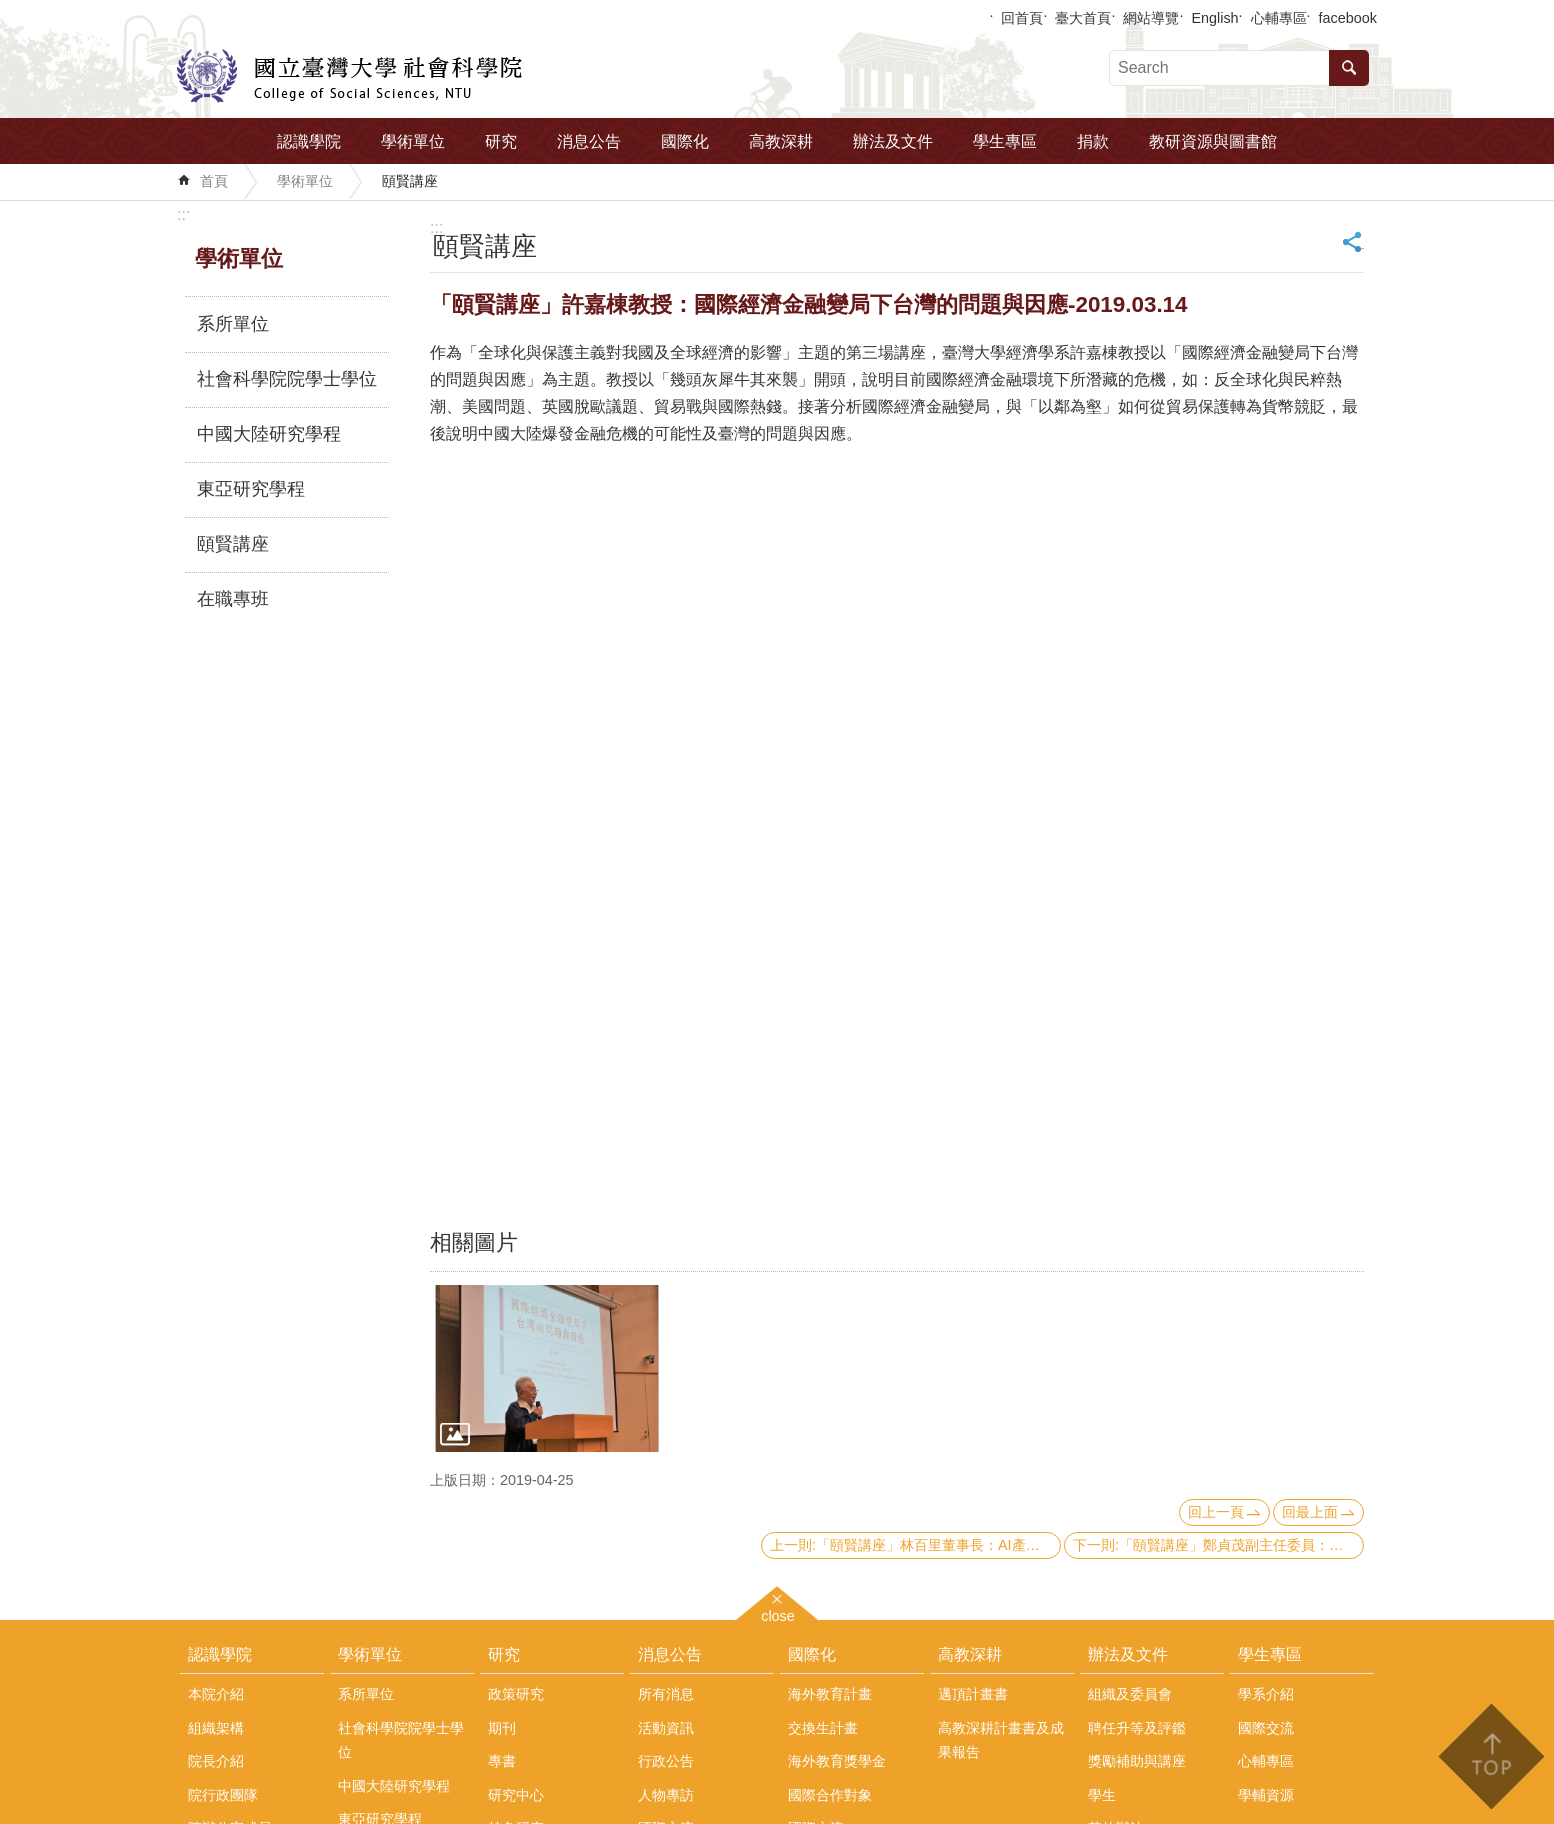 The image size is (1554, 1824). Describe the element at coordinates (1151, 18) in the screenshot. I see `網站導覽` at that location.